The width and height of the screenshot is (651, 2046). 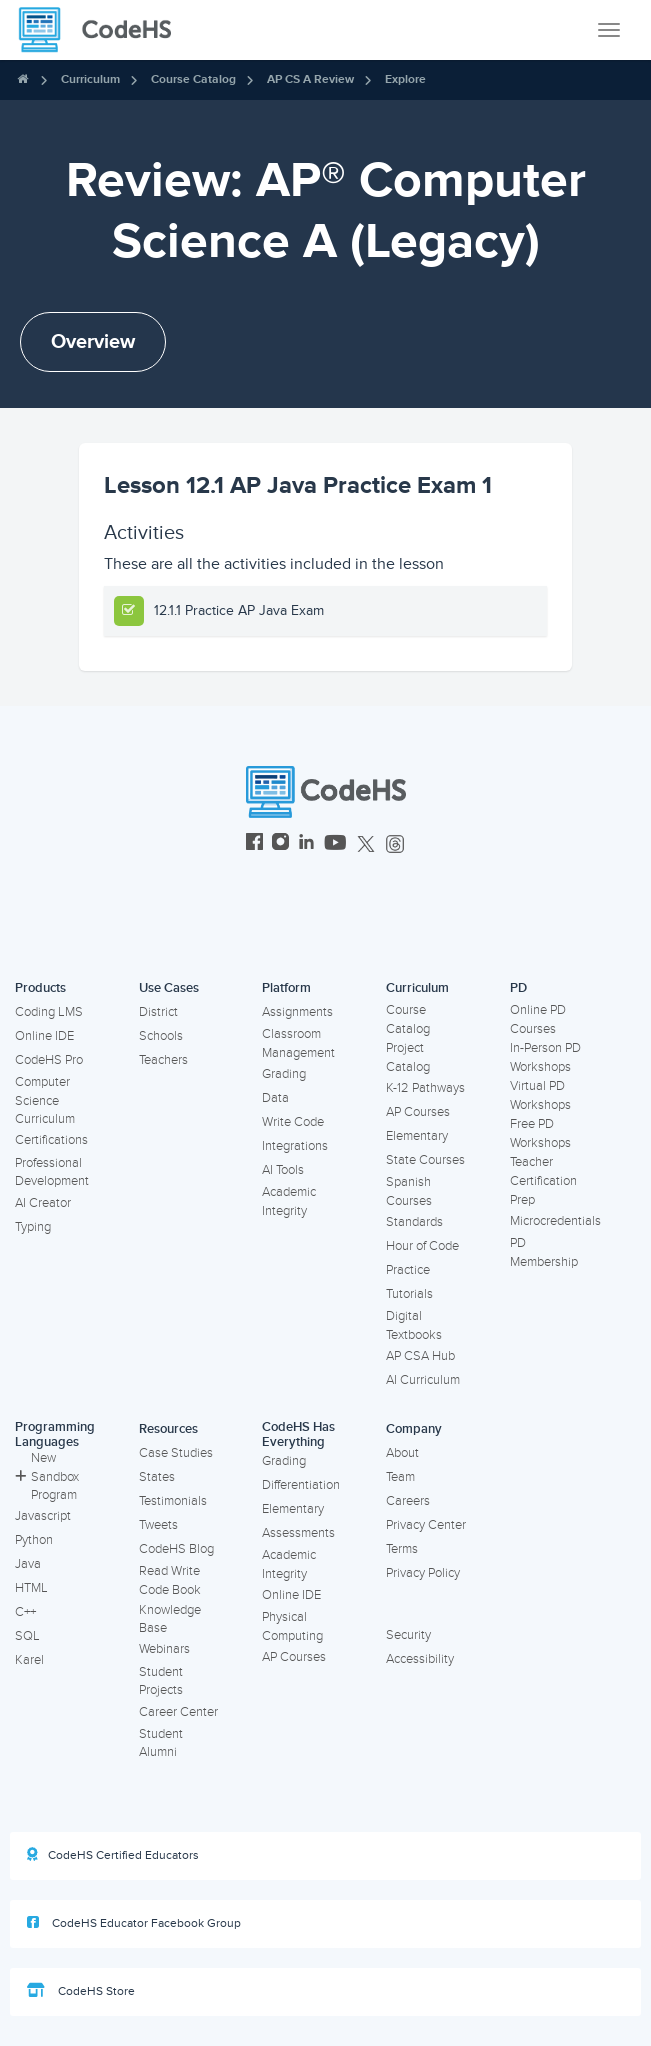 What do you see at coordinates (43, 1516) in the screenshot?
I see `Javascript` at bounding box center [43, 1516].